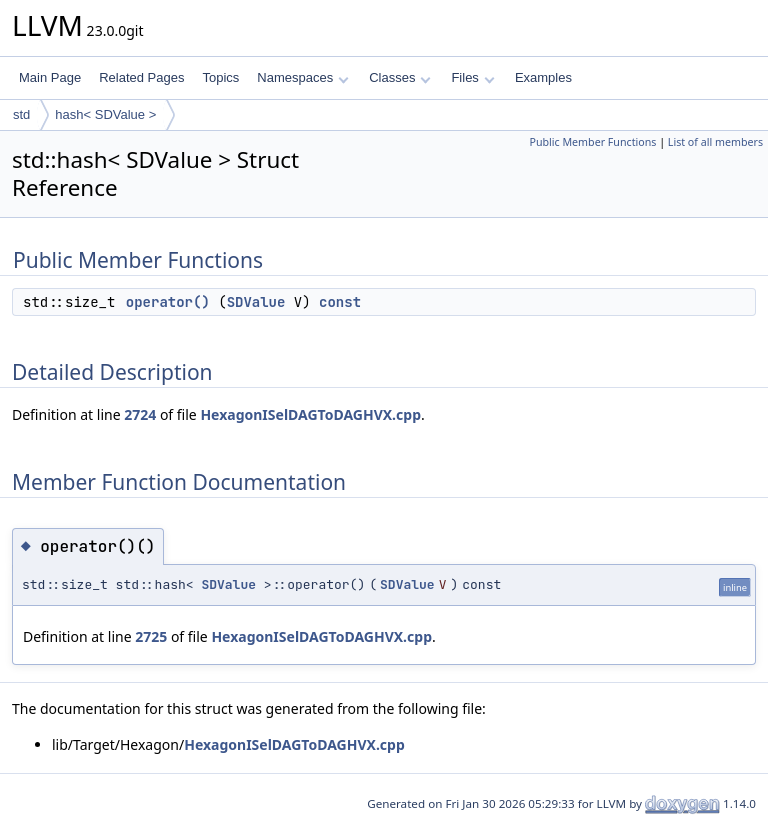 The image size is (768, 820). Describe the element at coordinates (592, 142) in the screenshot. I see `Public Member Functions` at that location.